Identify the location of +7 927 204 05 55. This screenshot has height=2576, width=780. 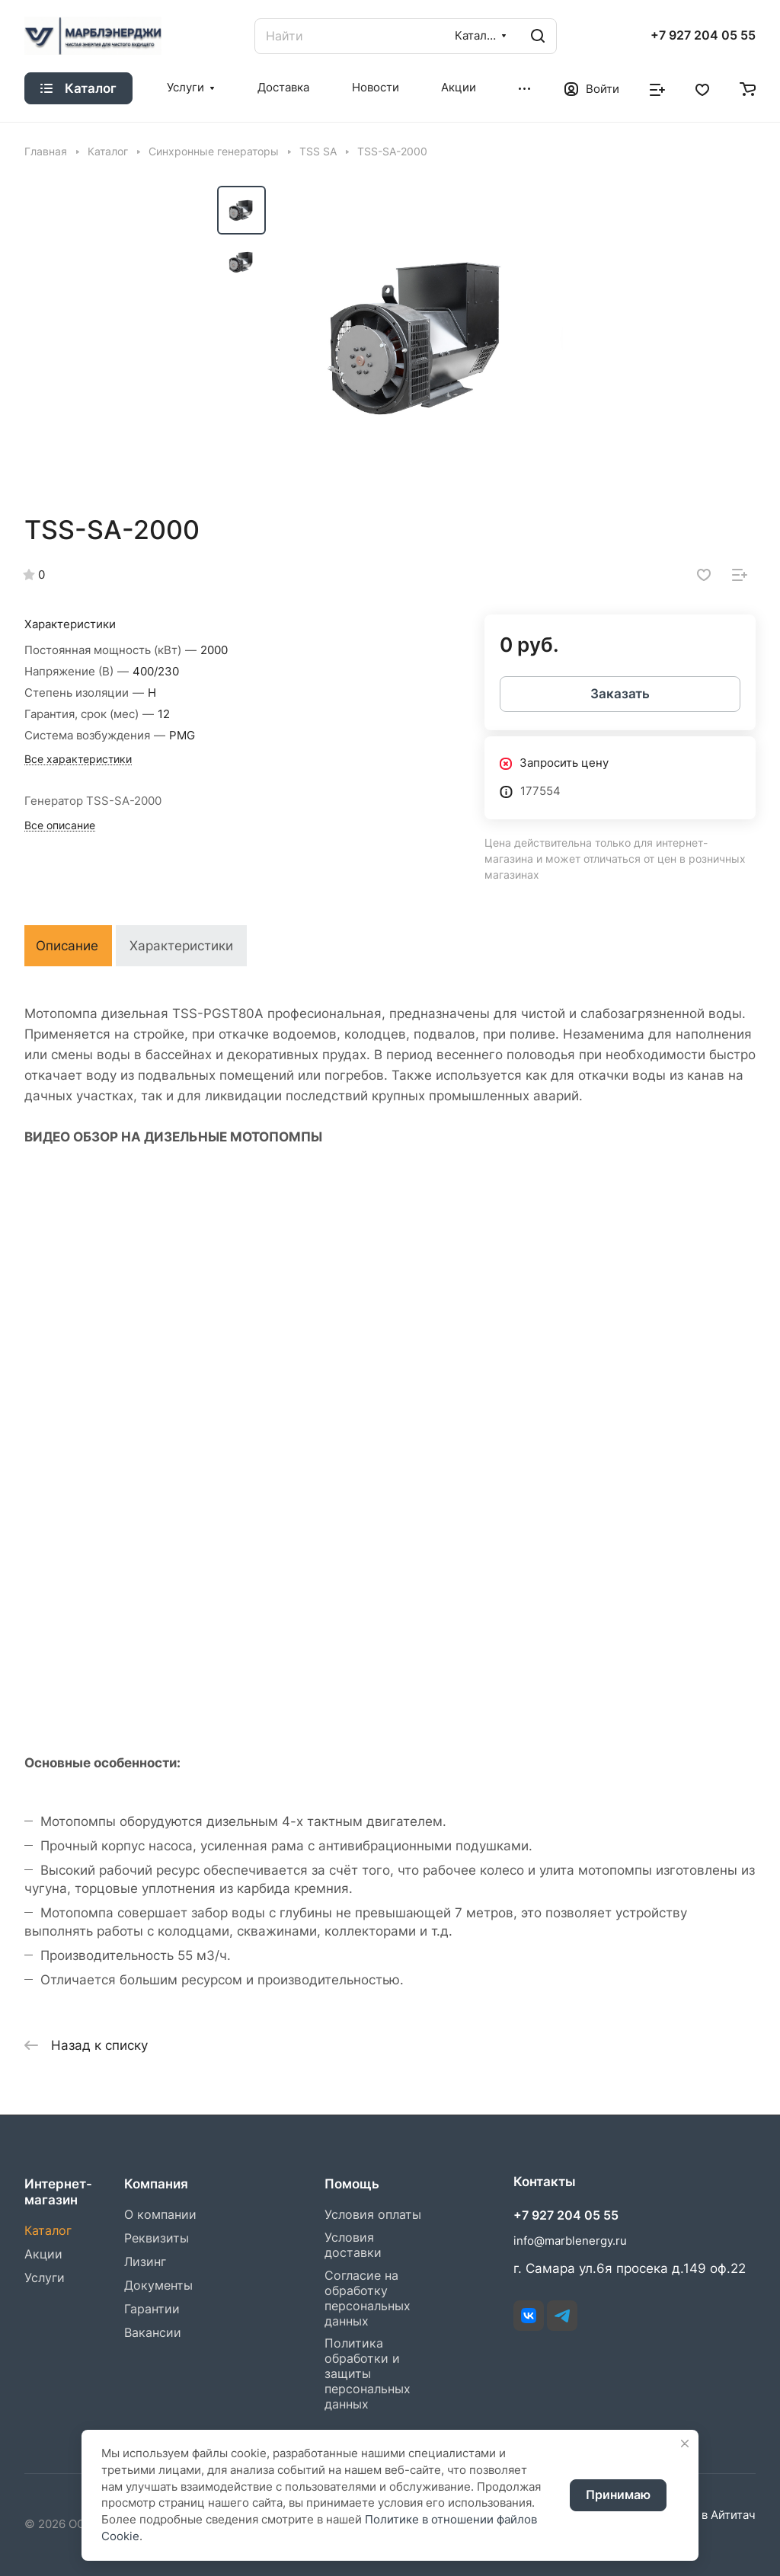
(703, 36).